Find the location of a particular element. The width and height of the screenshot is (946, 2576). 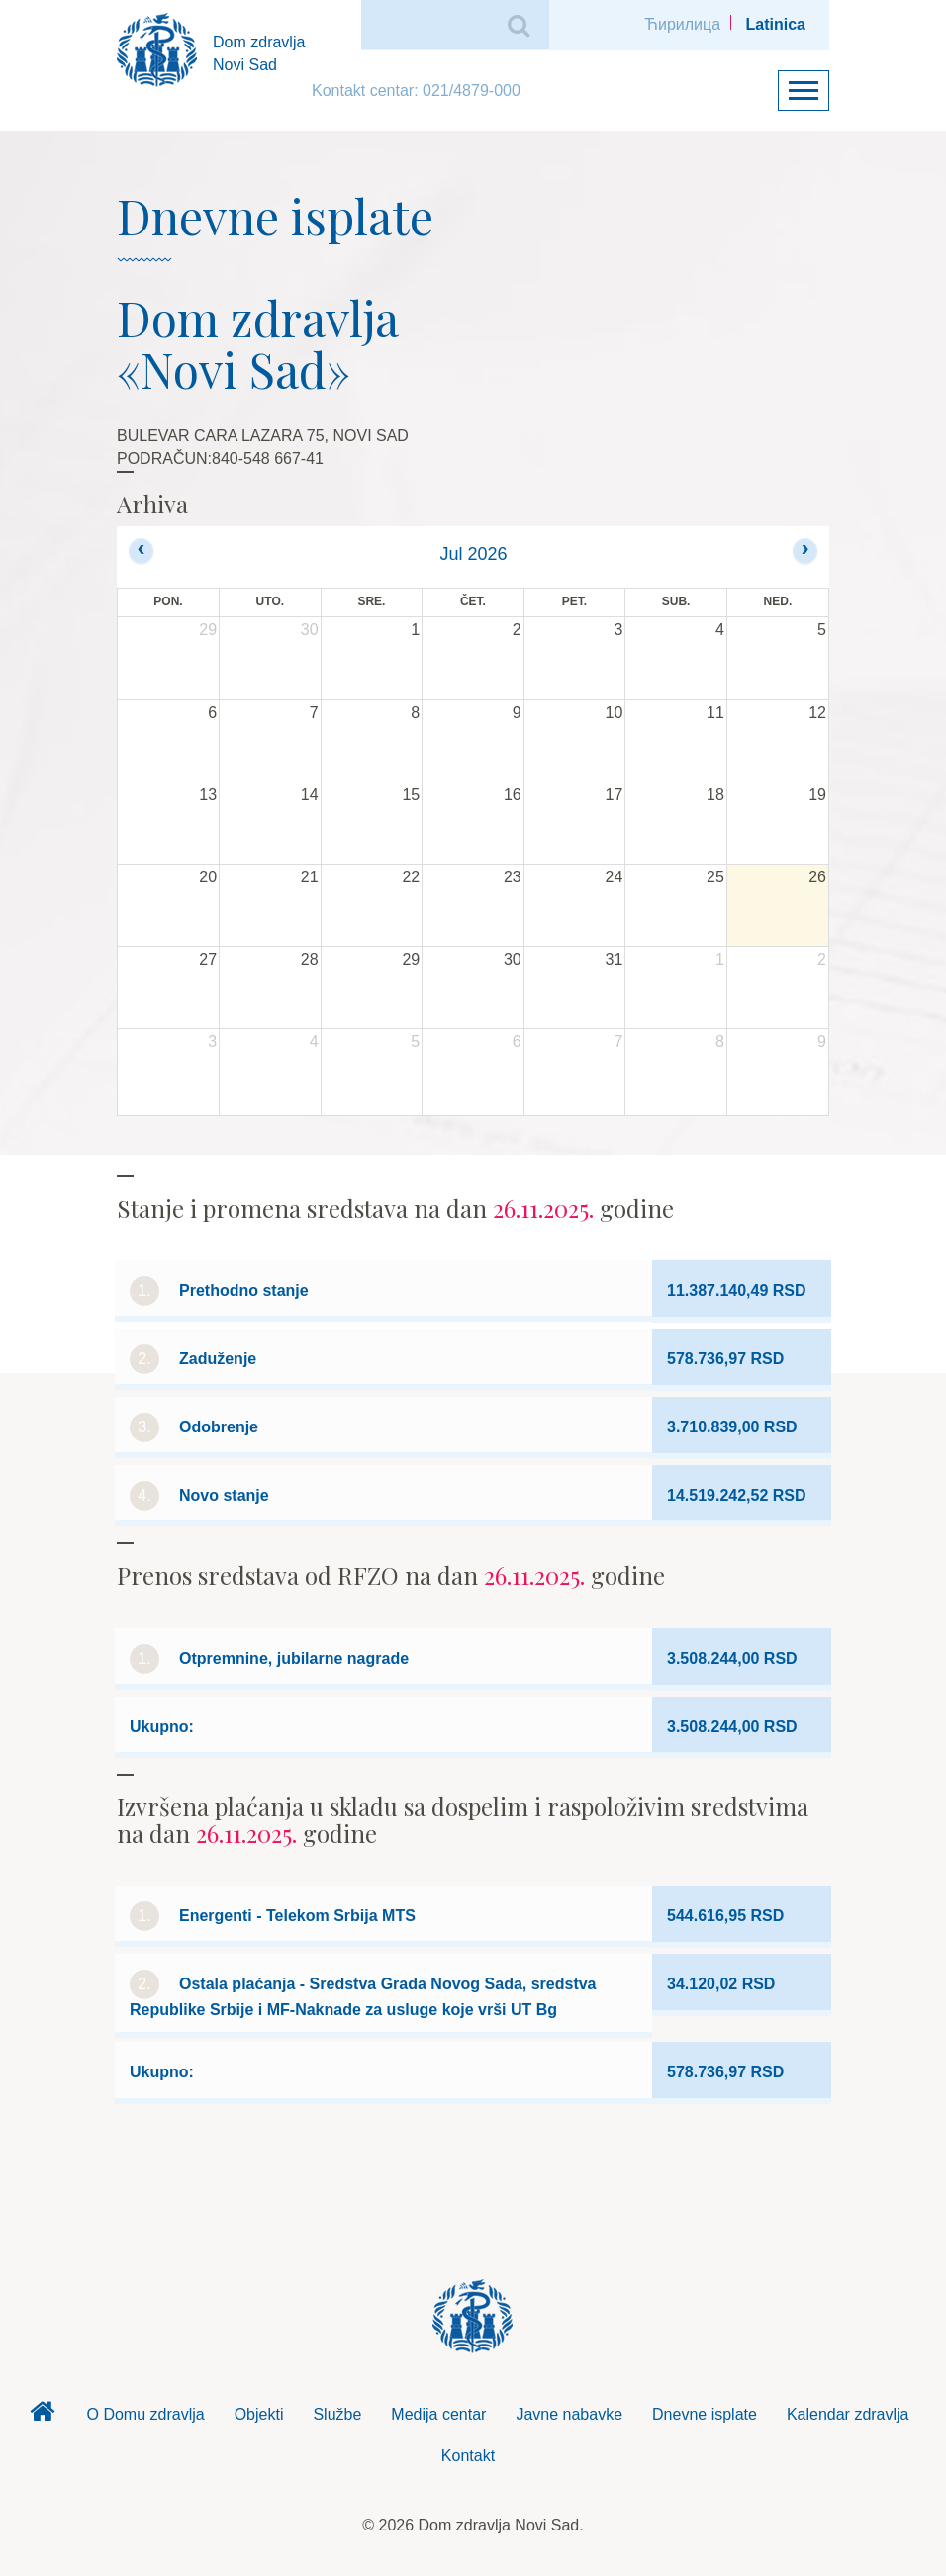

[prev] is located at coordinates (141, 550).